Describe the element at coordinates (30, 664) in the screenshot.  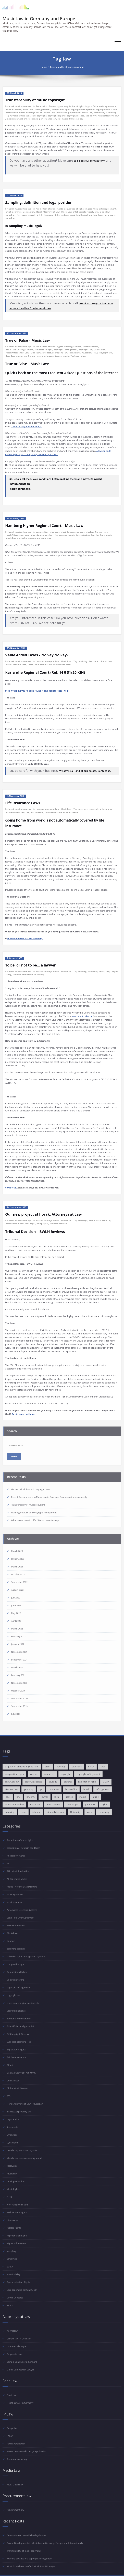
I see `taxes` at that location.